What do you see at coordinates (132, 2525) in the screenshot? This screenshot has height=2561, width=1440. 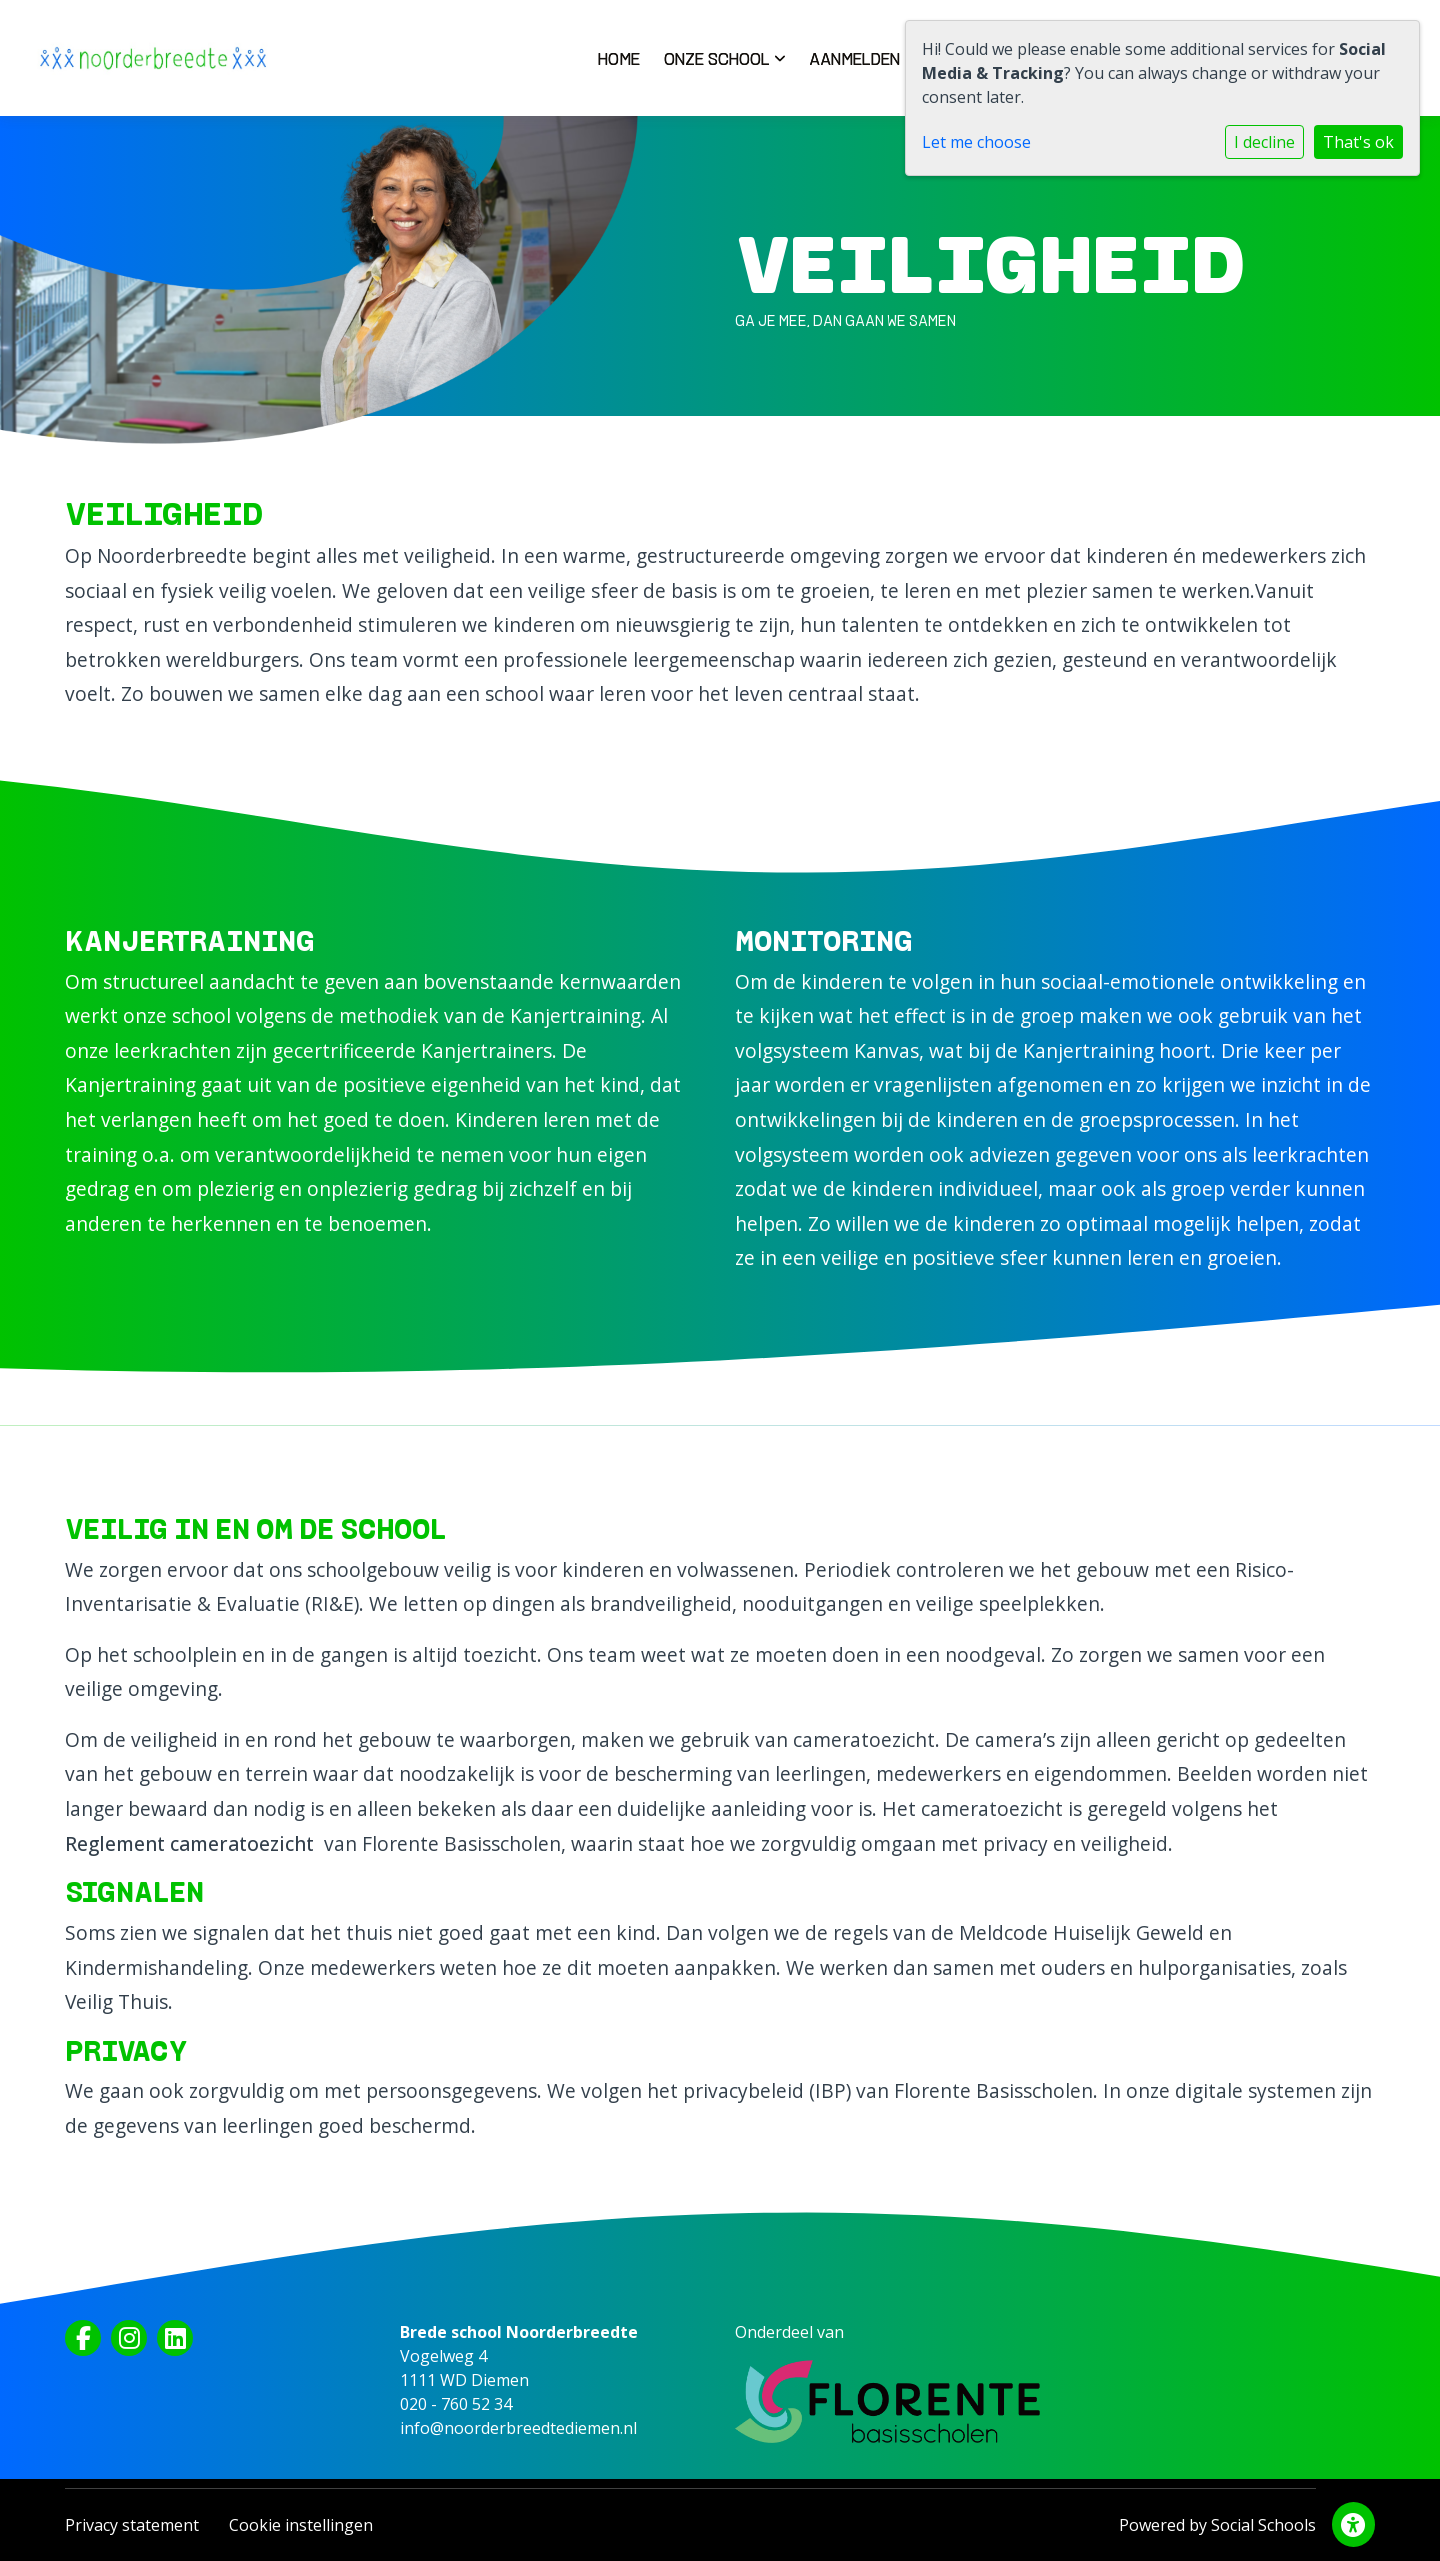 I see `Privacy statement` at bounding box center [132, 2525].